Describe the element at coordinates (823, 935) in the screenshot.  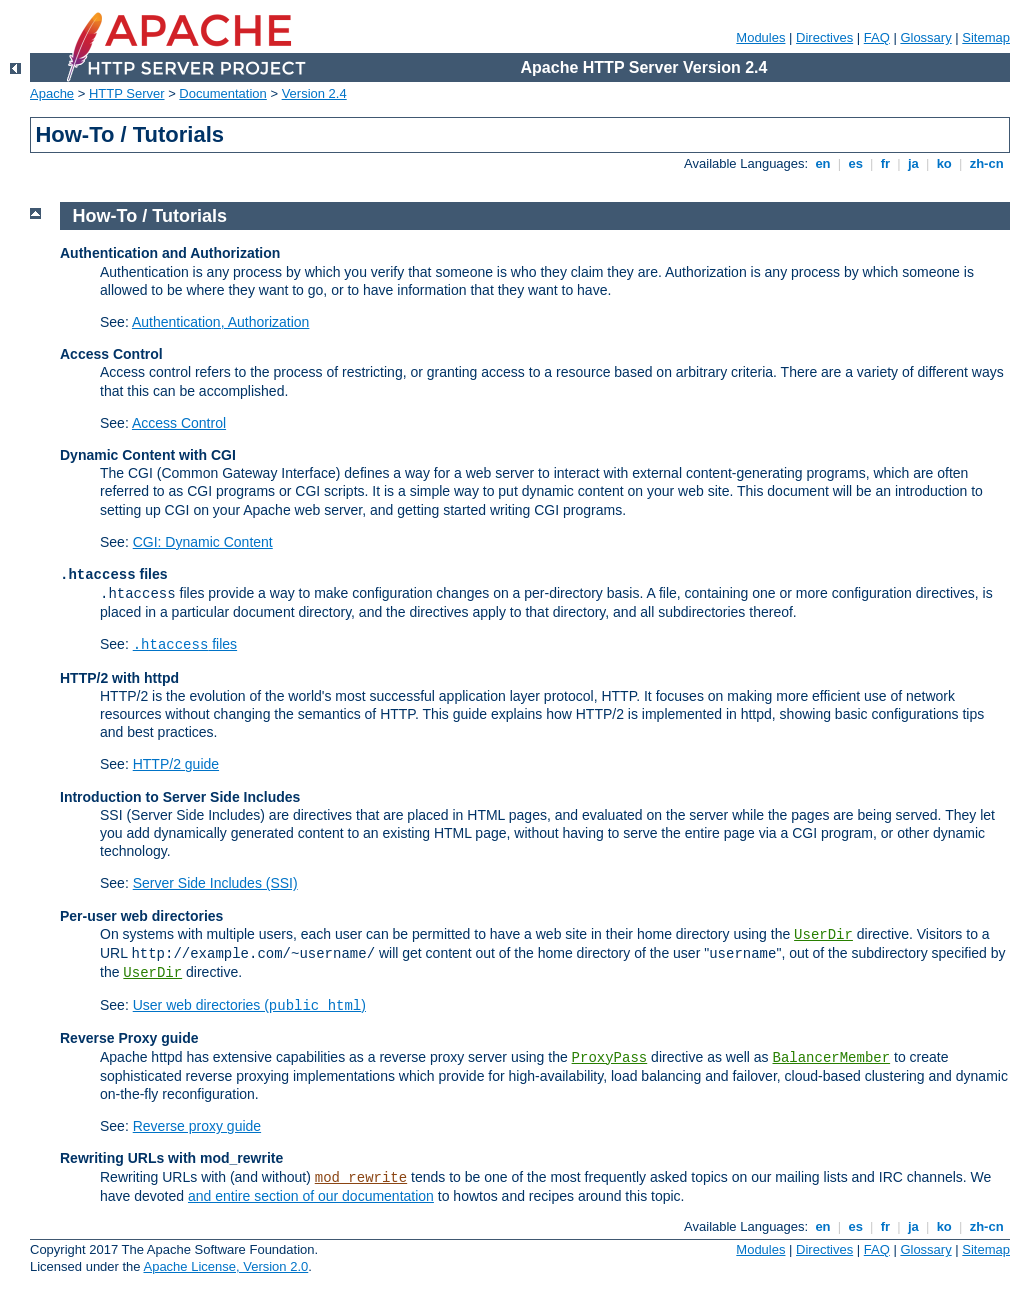
I see `UserDir` at that location.